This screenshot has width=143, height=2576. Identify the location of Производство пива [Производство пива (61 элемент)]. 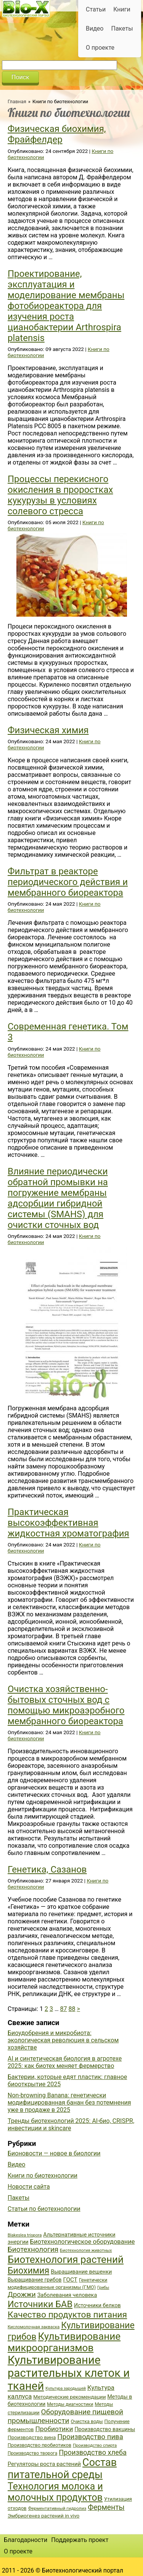
(90, 2437).